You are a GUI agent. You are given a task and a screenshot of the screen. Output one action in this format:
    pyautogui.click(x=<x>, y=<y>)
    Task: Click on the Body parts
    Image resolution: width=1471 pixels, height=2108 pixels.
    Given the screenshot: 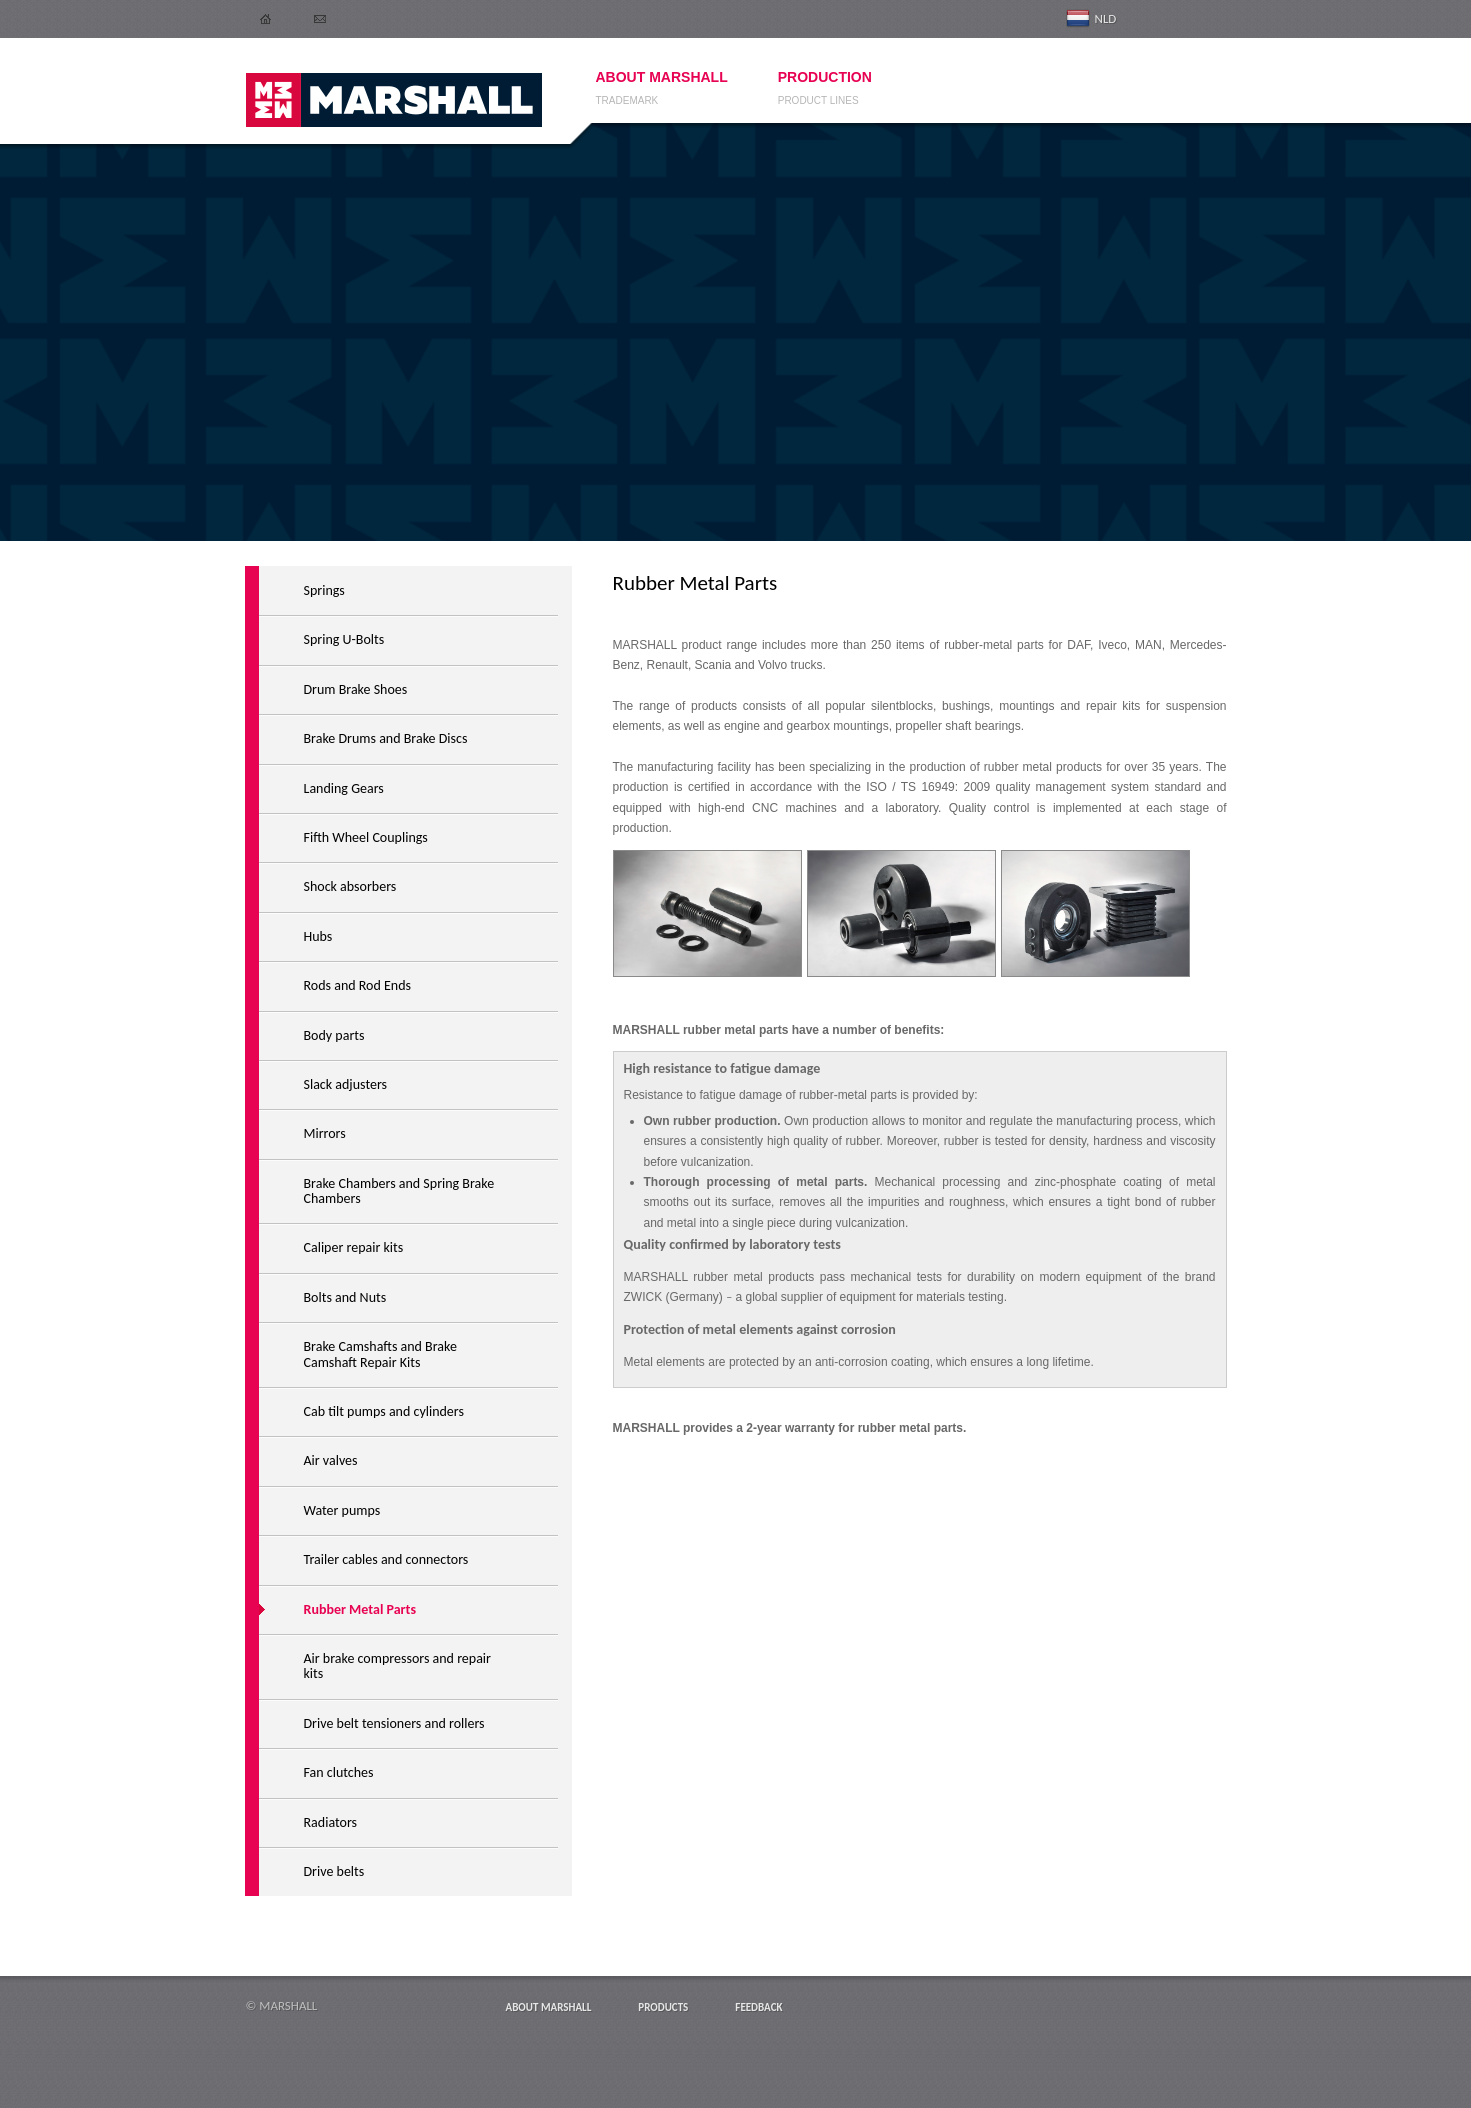 What is the action you would take?
    pyautogui.click(x=334, y=1035)
    